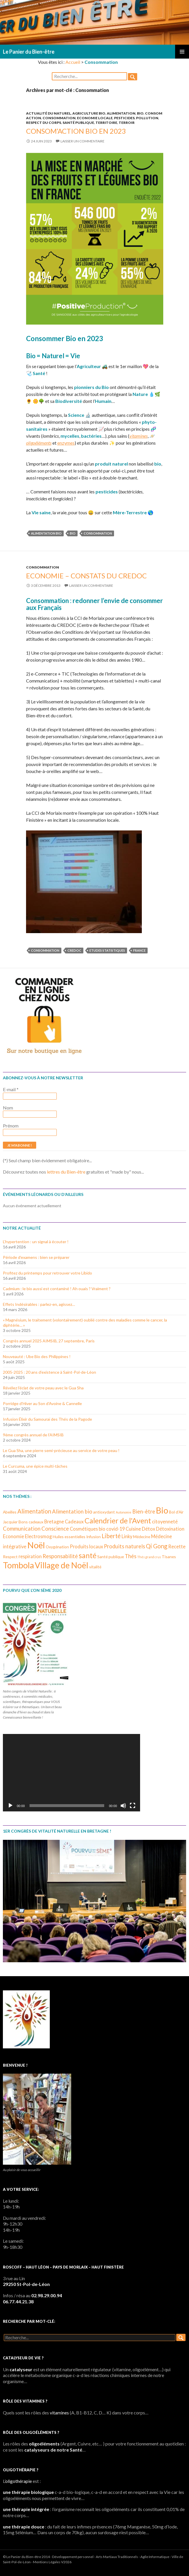 The height and width of the screenshot is (2576, 189). Describe the element at coordinates (139, 950) in the screenshot. I see `France` at that location.